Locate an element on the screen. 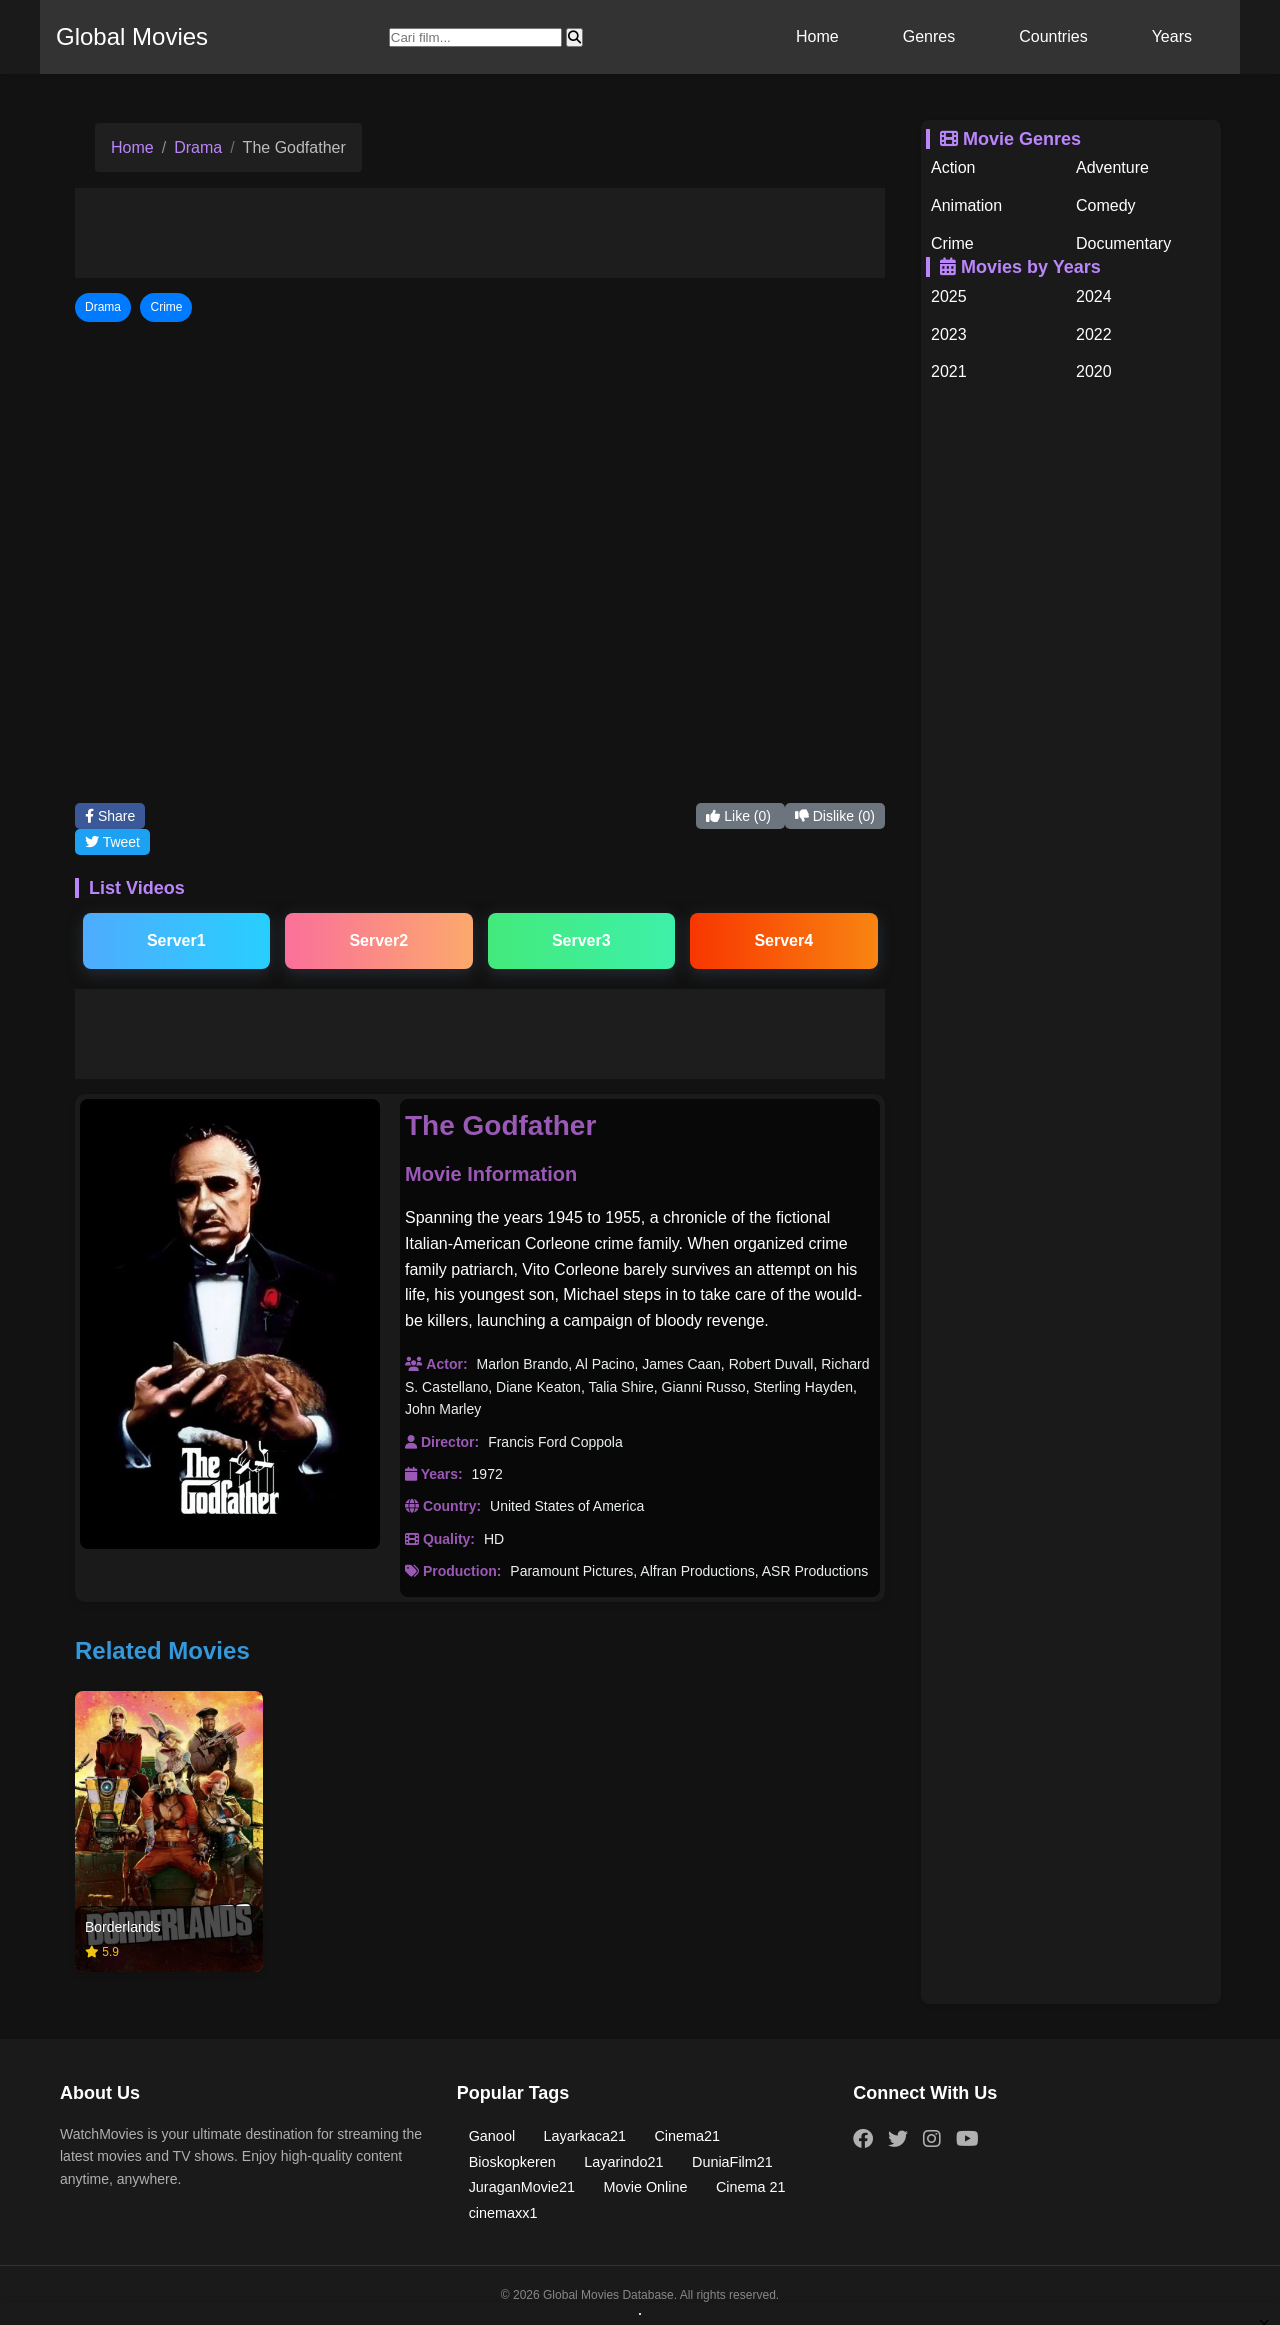 This screenshot has height=2325, width=1280. Gianni Russo is located at coordinates (704, 1387).